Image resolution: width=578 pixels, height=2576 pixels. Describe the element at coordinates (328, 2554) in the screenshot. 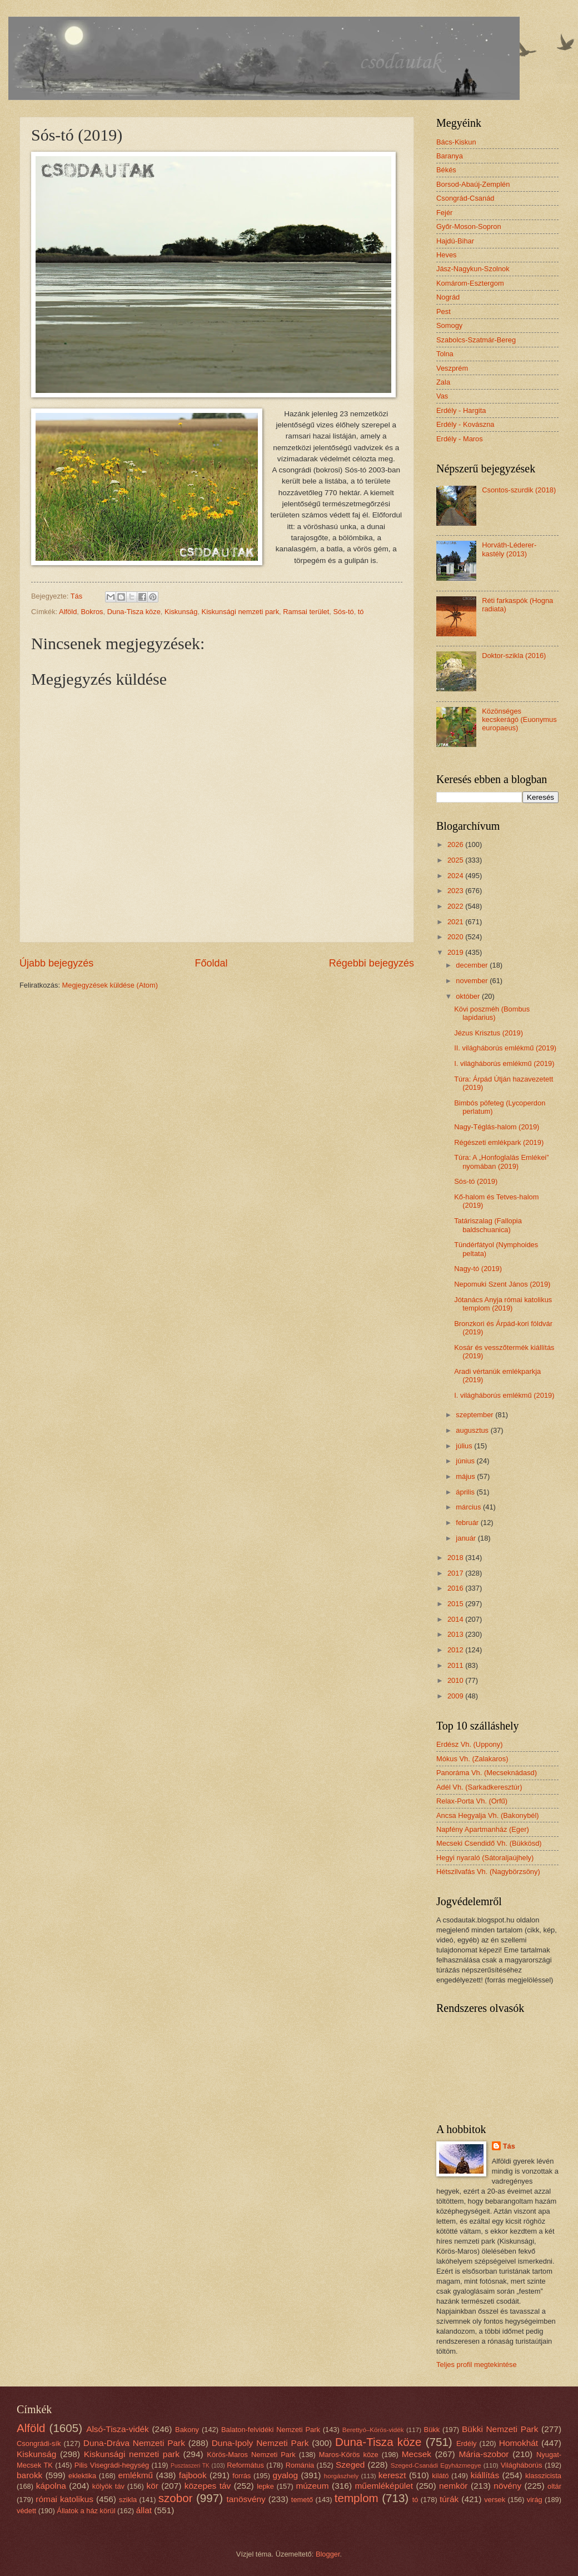

I see `Blogger` at that location.